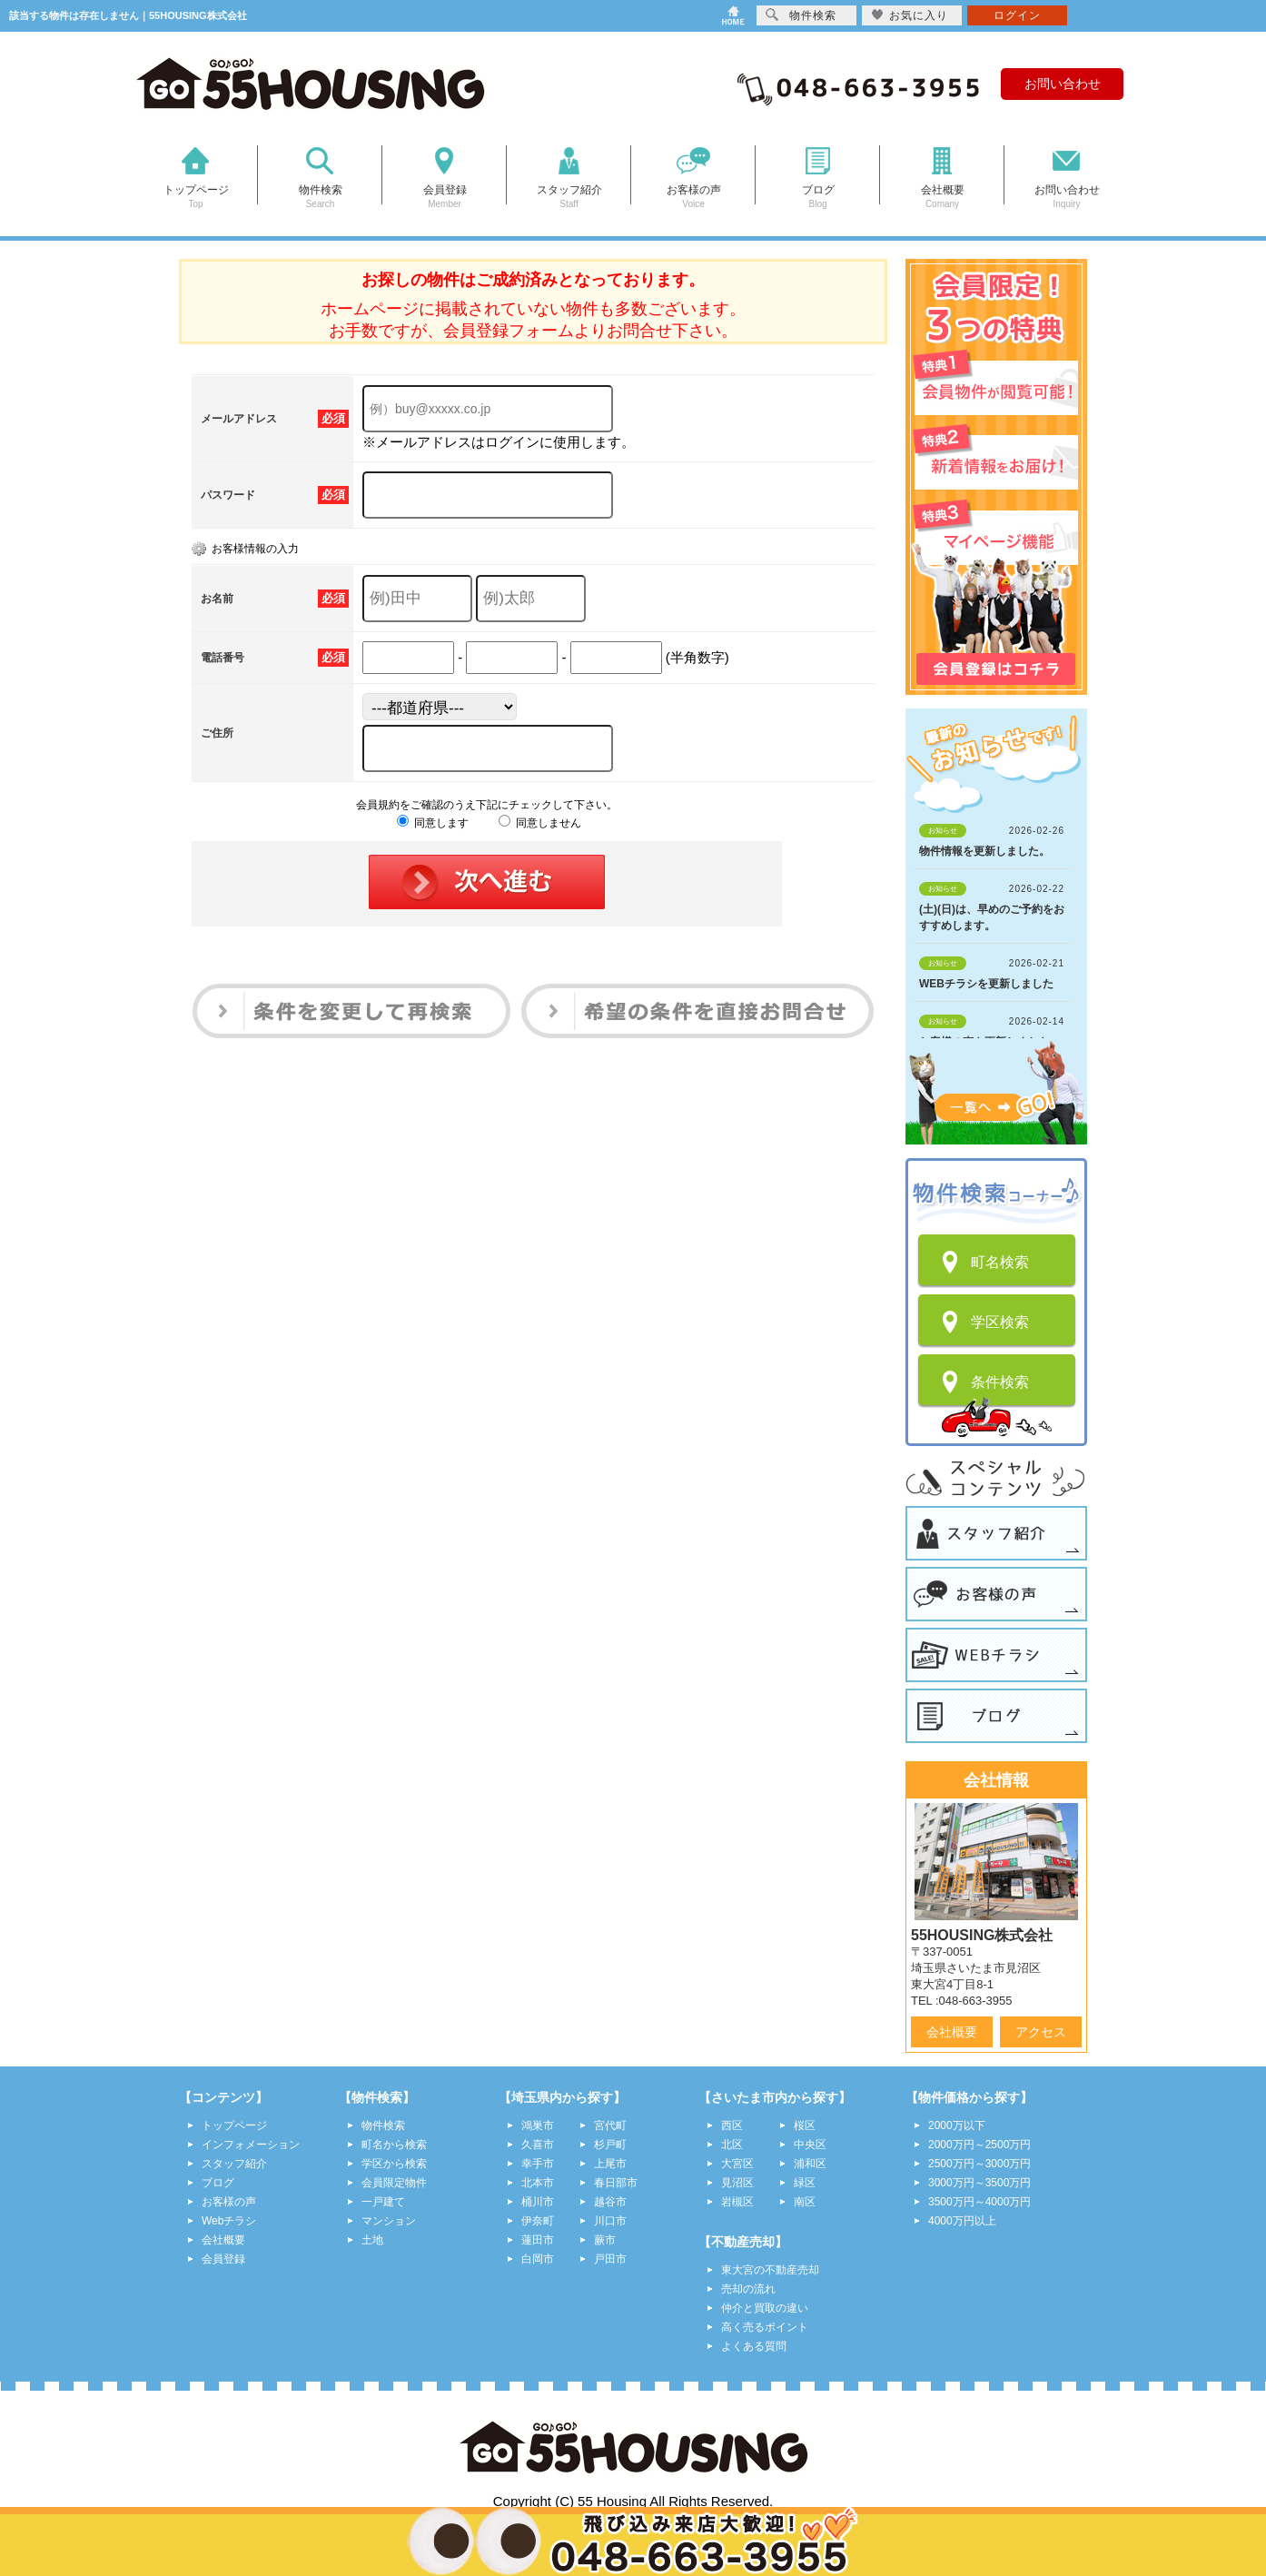 This screenshot has height=2576, width=1266. Describe the element at coordinates (748, 2289) in the screenshot. I see `売却の流れ` at that location.